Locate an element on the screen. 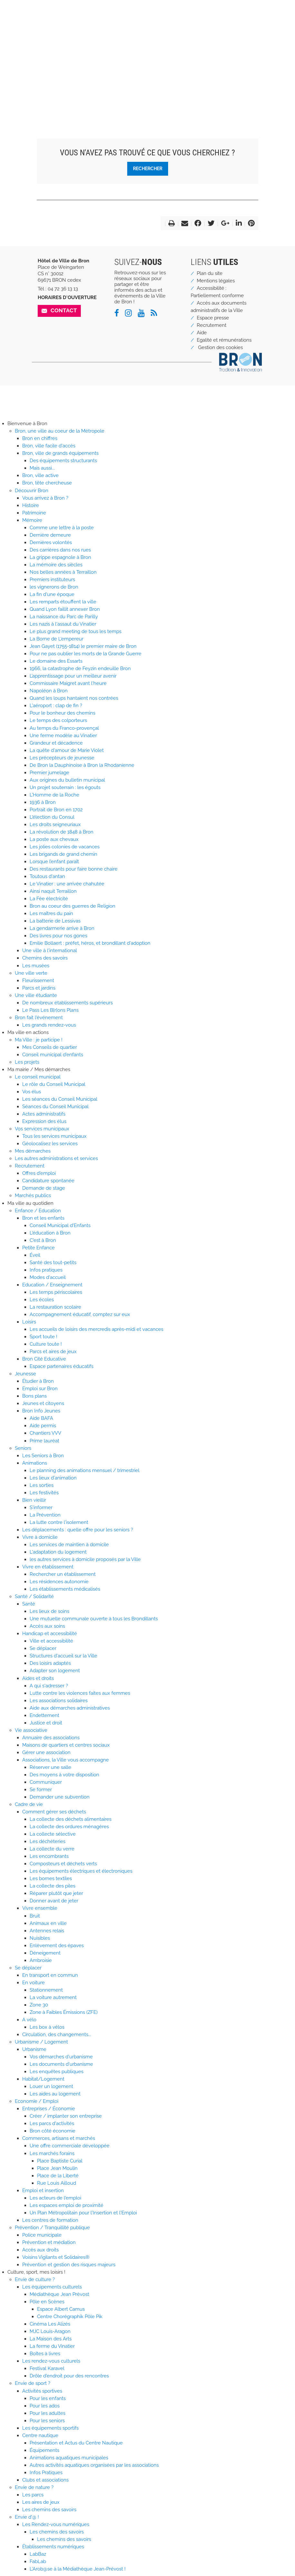  Animations aquatiques municipales is located at coordinates (69, 2458).